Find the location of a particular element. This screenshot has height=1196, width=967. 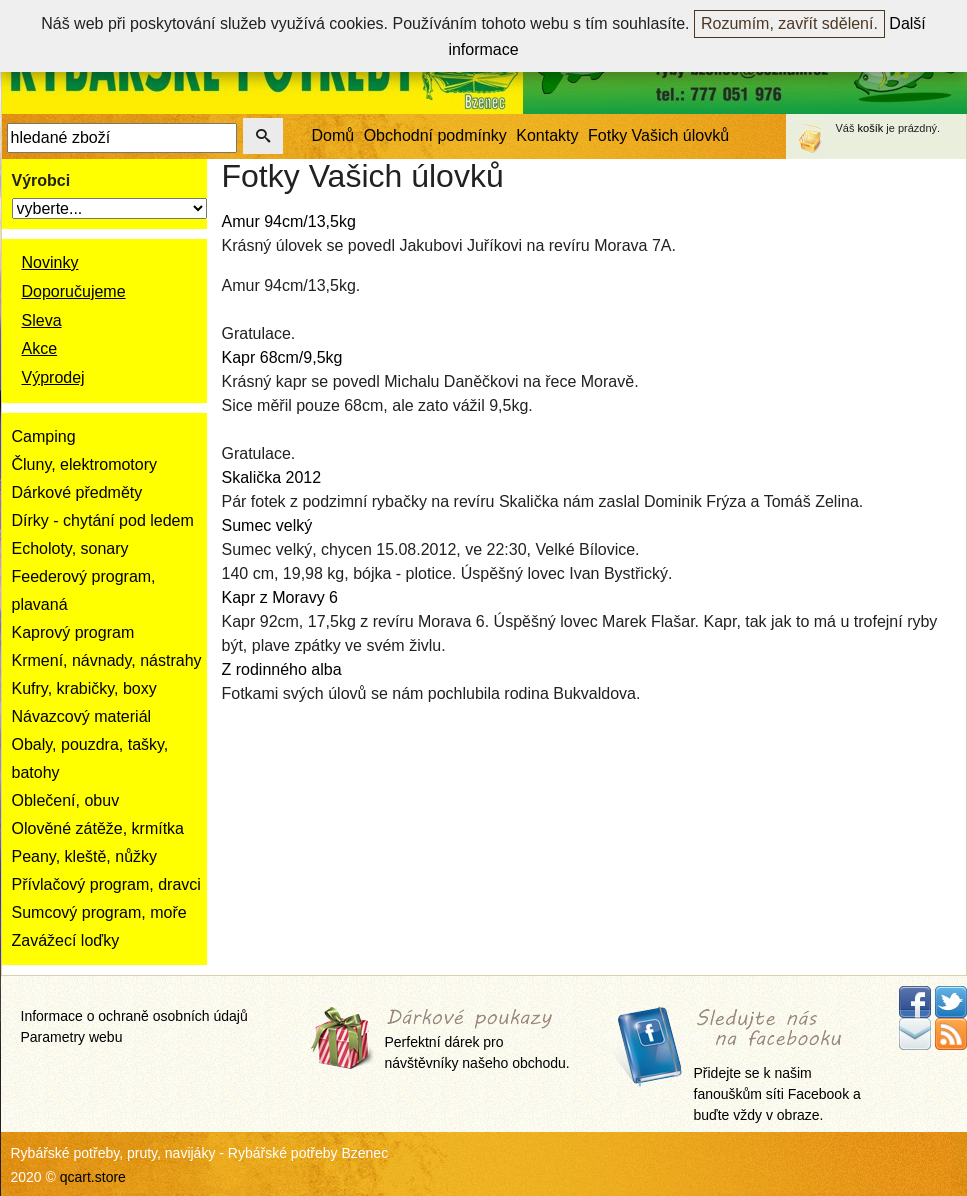

Domů is located at coordinates (333, 135).